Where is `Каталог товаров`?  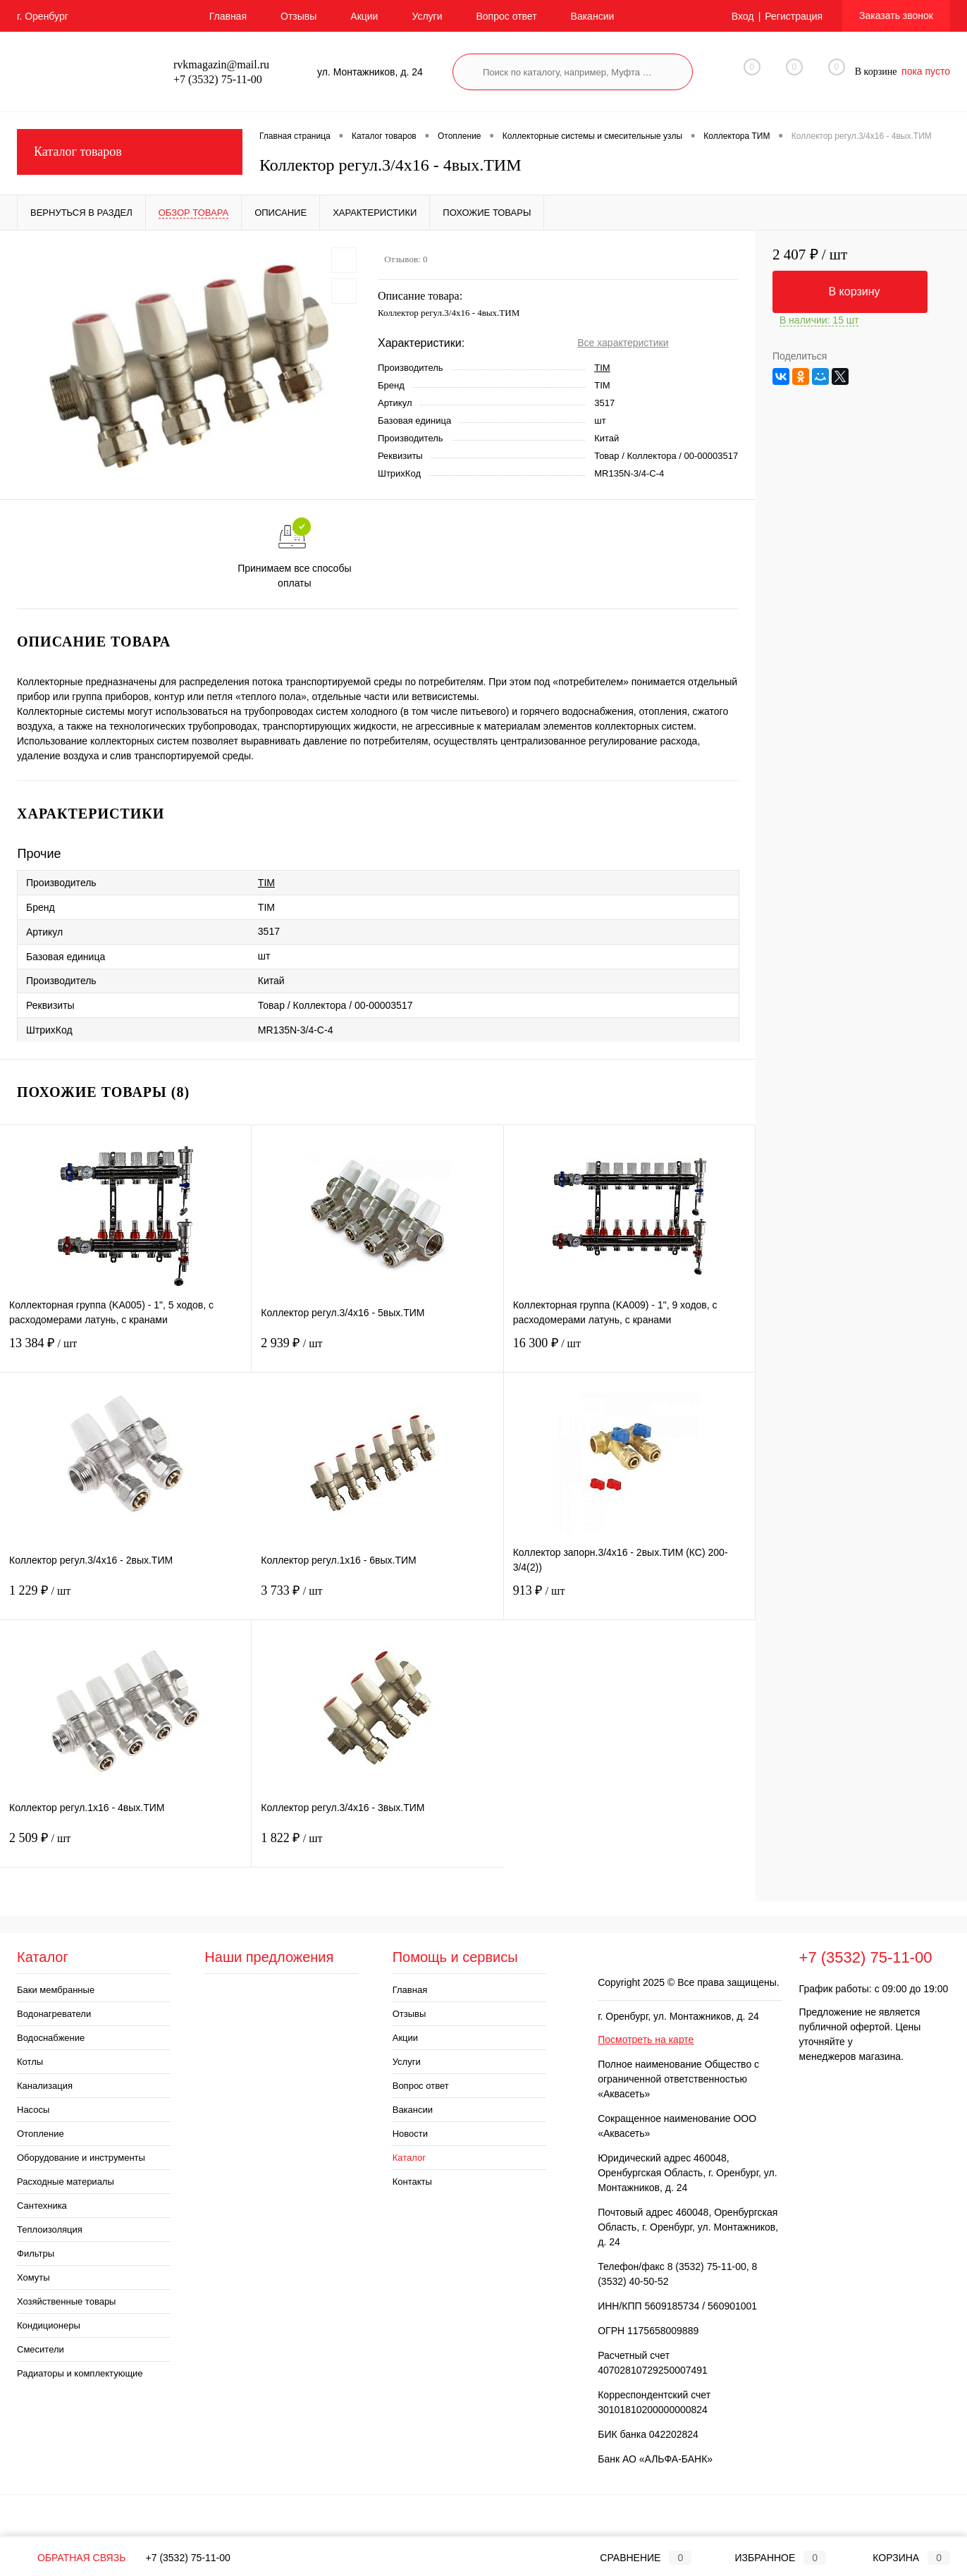 Каталог товаров is located at coordinates (130, 152).